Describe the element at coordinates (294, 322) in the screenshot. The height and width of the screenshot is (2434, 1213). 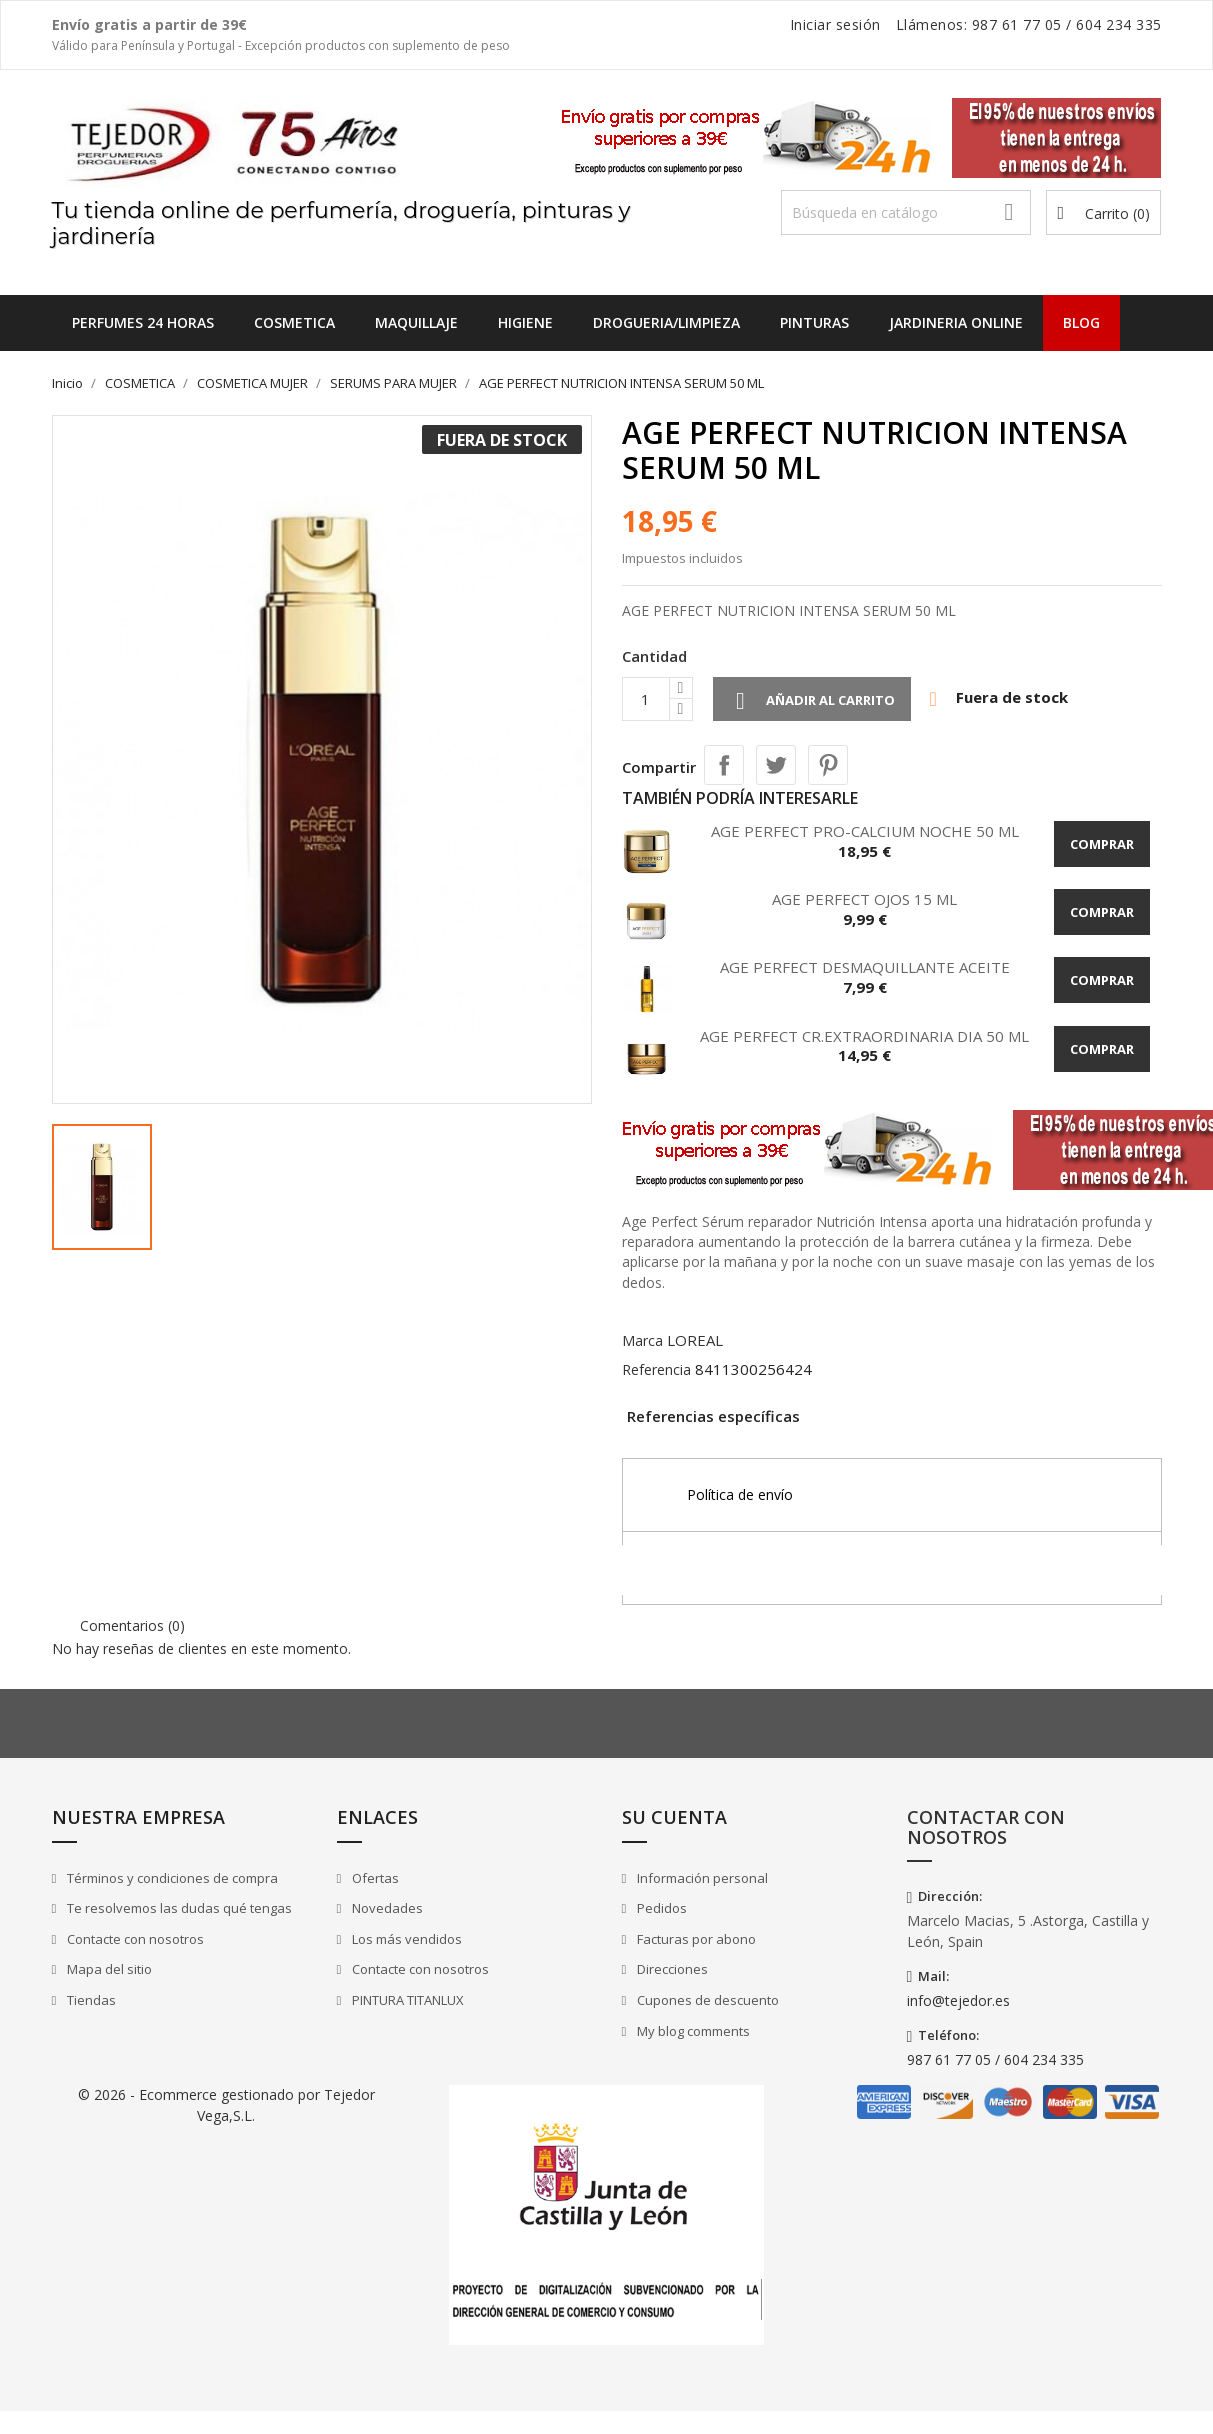
I see `COSMETICA` at that location.